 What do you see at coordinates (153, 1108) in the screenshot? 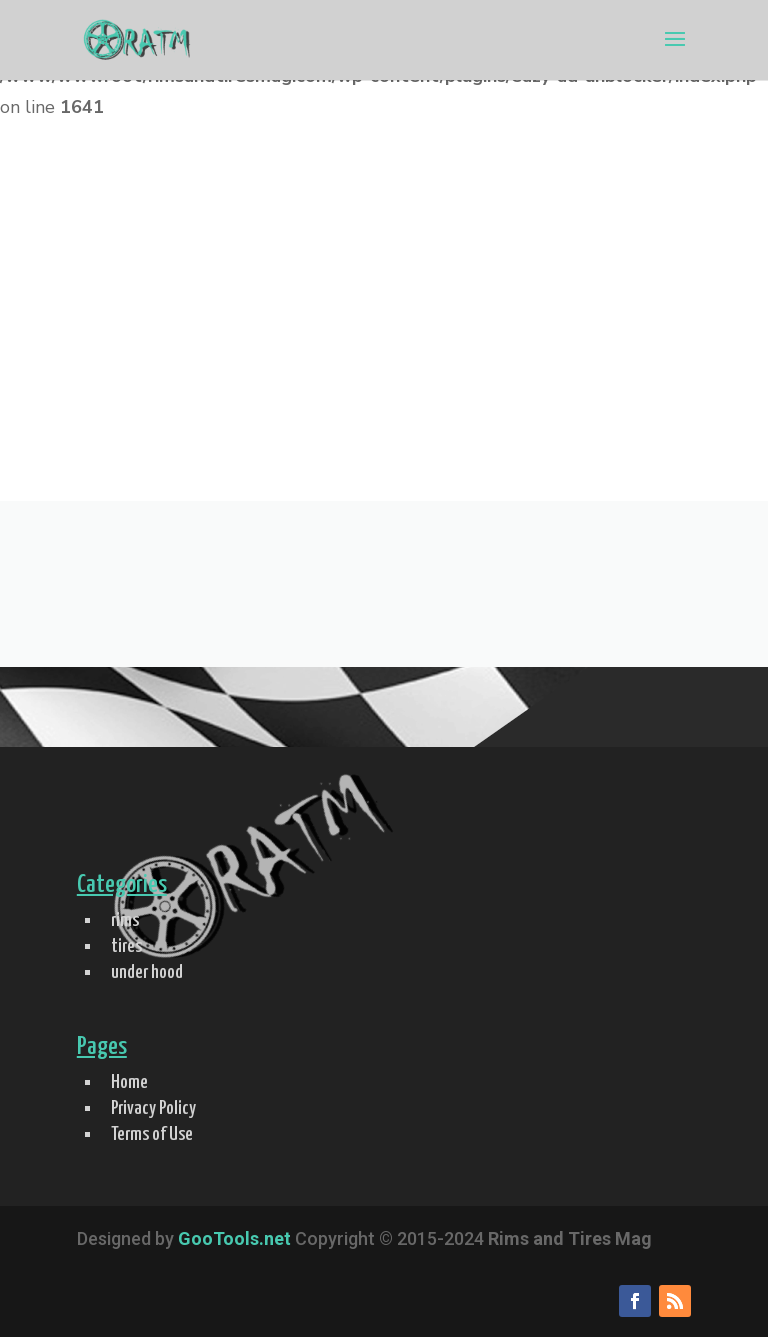
I see `Privacy Policy` at bounding box center [153, 1108].